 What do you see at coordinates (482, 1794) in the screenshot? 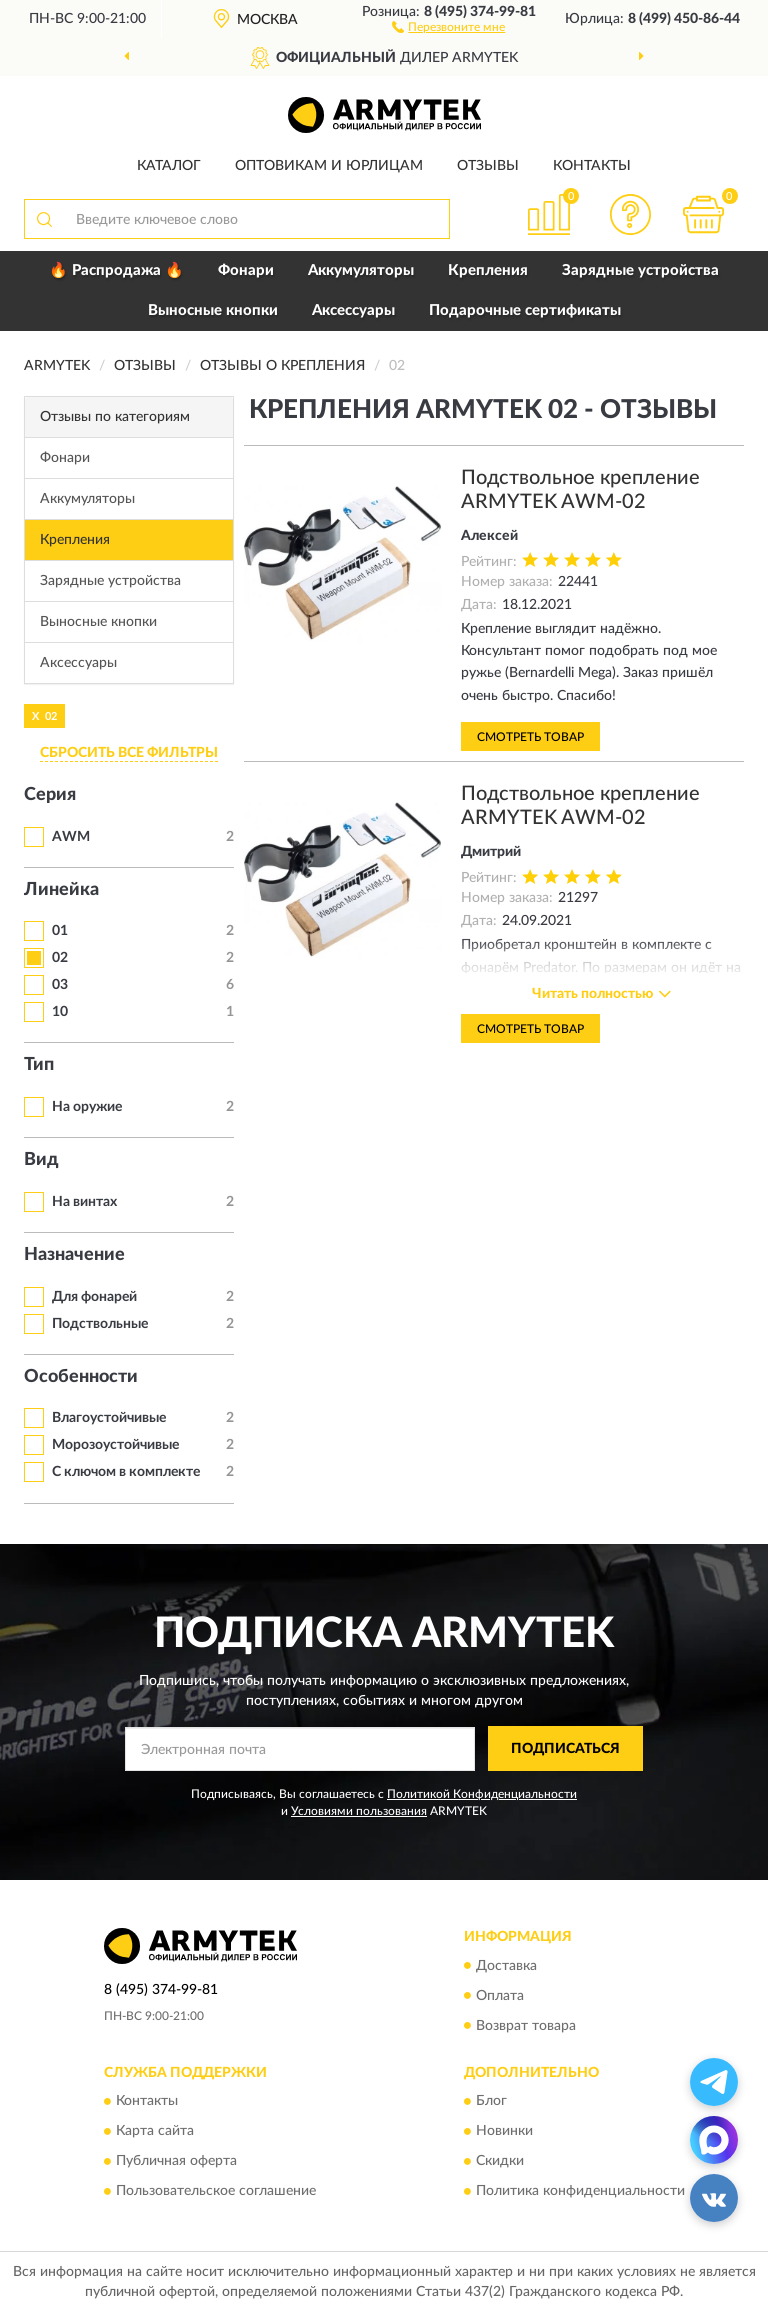
I see `Политикой Конфиденциальности` at bounding box center [482, 1794].